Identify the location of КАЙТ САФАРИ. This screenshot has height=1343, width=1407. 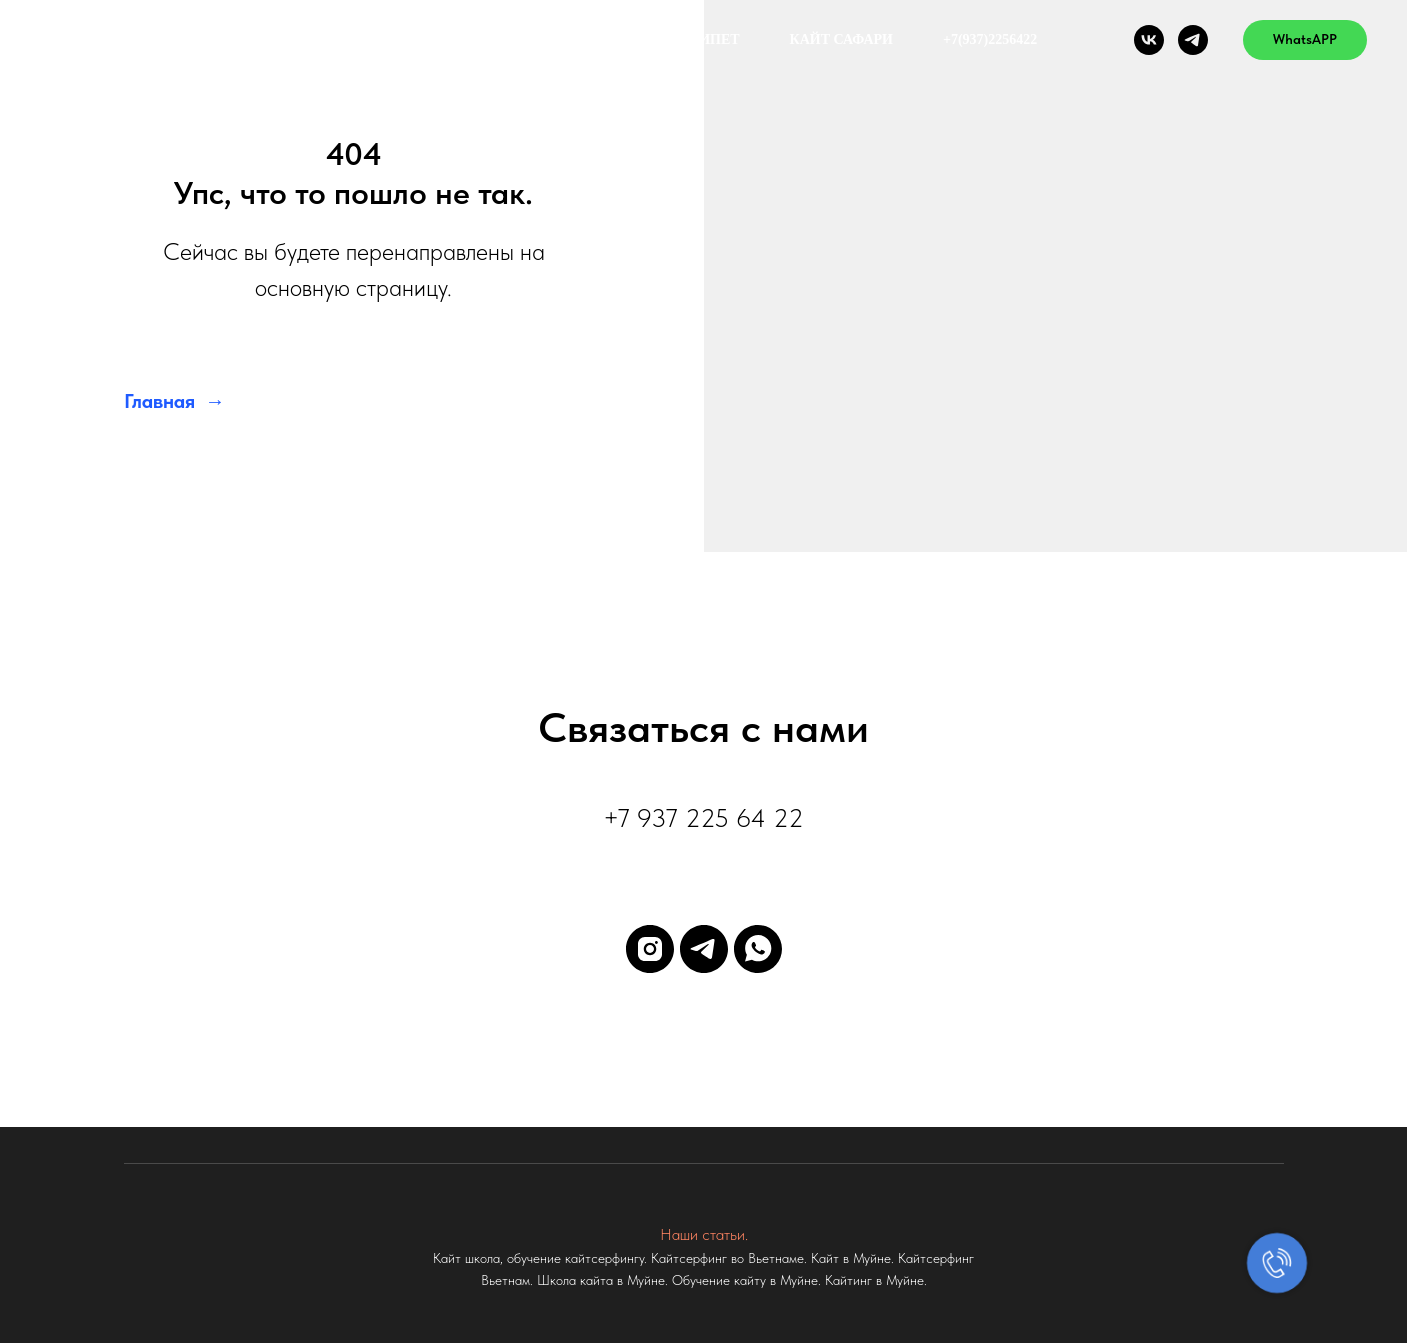
(841, 39).